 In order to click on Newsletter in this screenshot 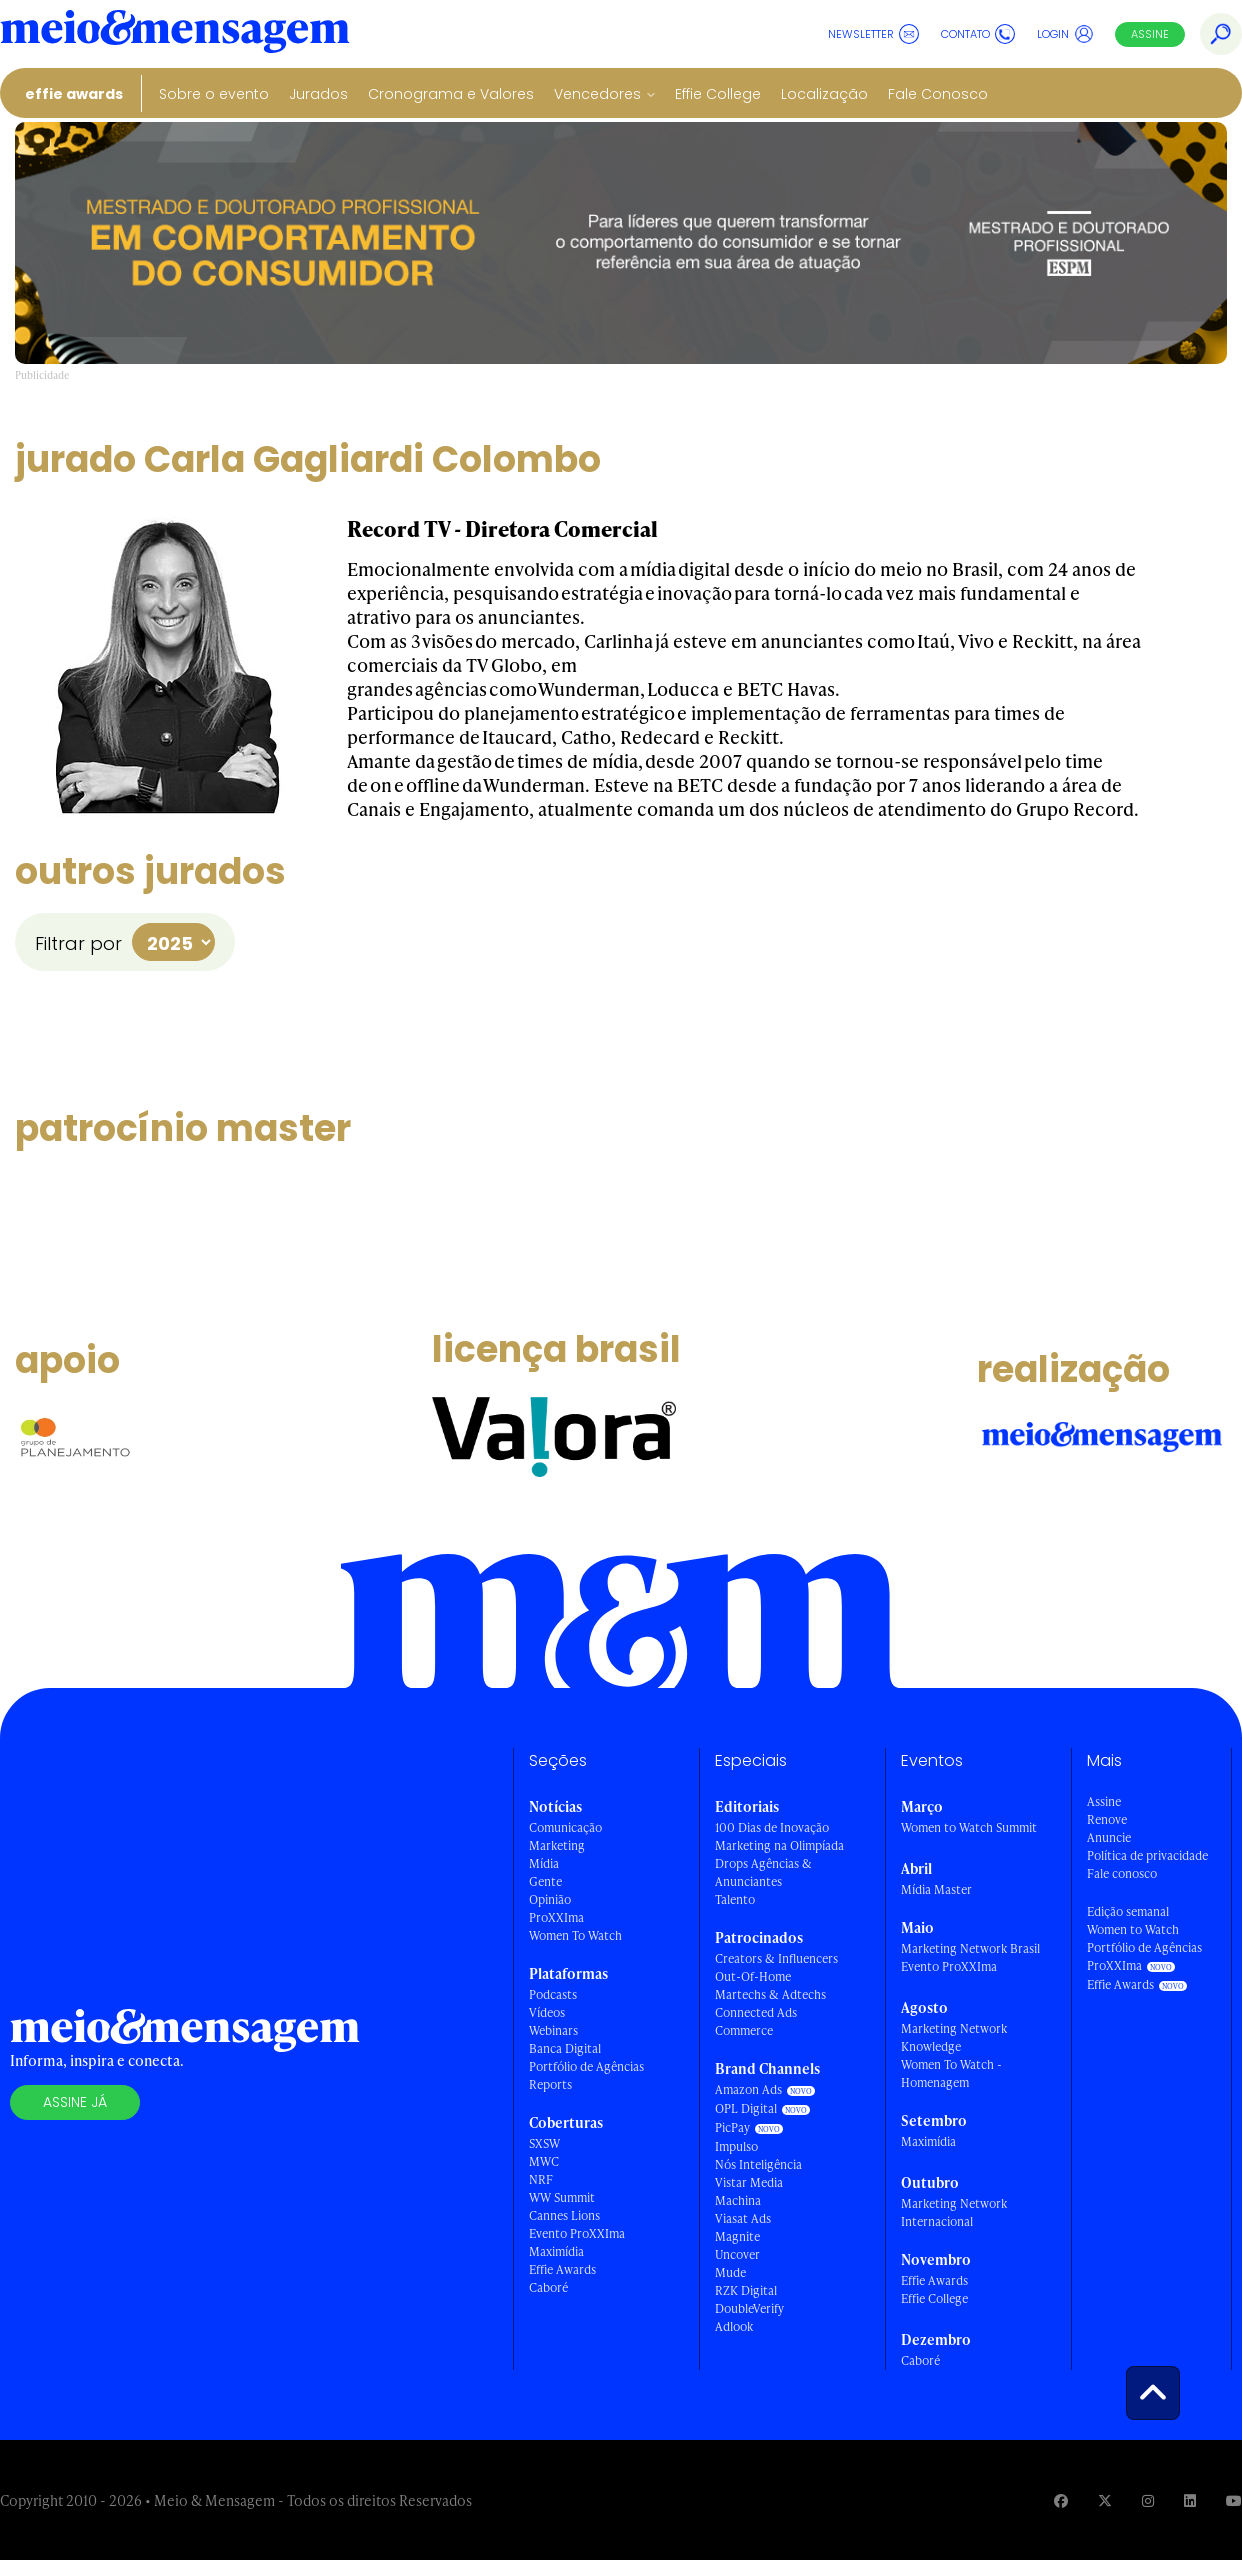, I will do `click(873, 34)`.